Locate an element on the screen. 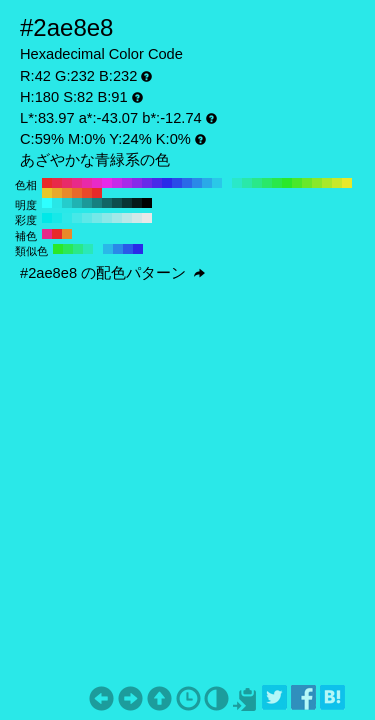  #8be8e8 H:180 S:40 B:91 is located at coordinates (107, 218).